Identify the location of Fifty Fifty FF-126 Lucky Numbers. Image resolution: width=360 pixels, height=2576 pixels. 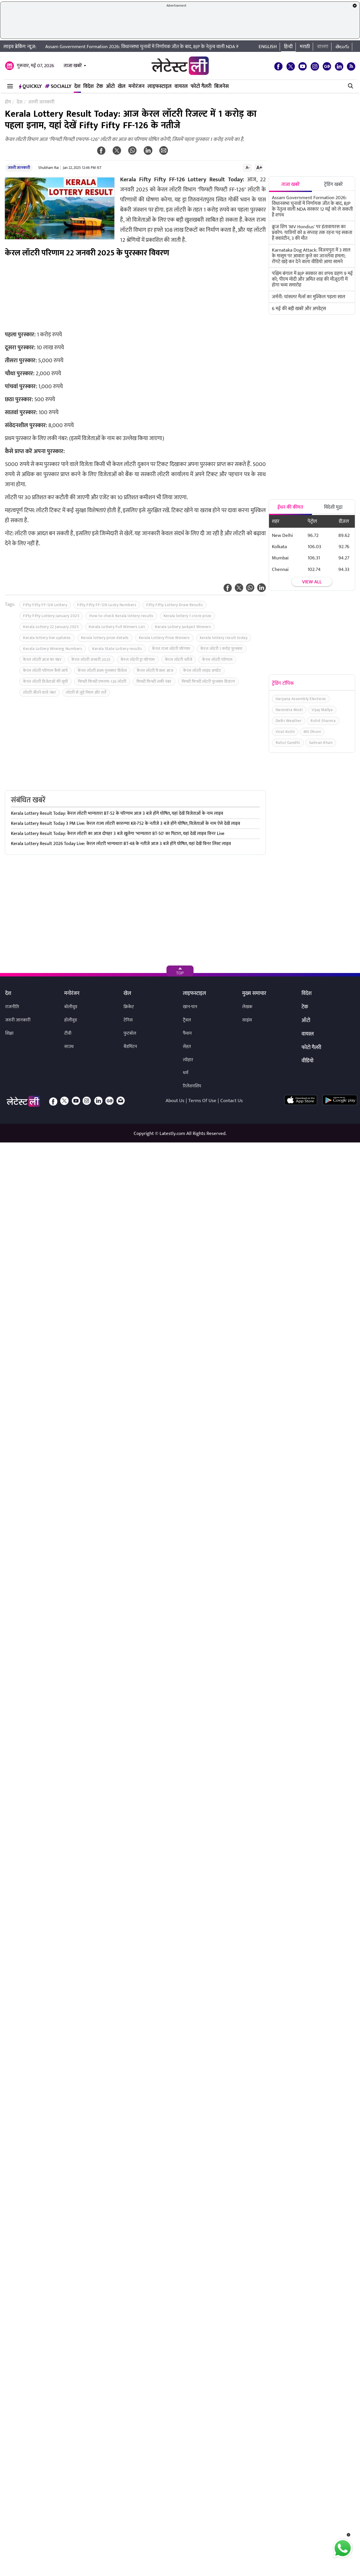
(106, 604).